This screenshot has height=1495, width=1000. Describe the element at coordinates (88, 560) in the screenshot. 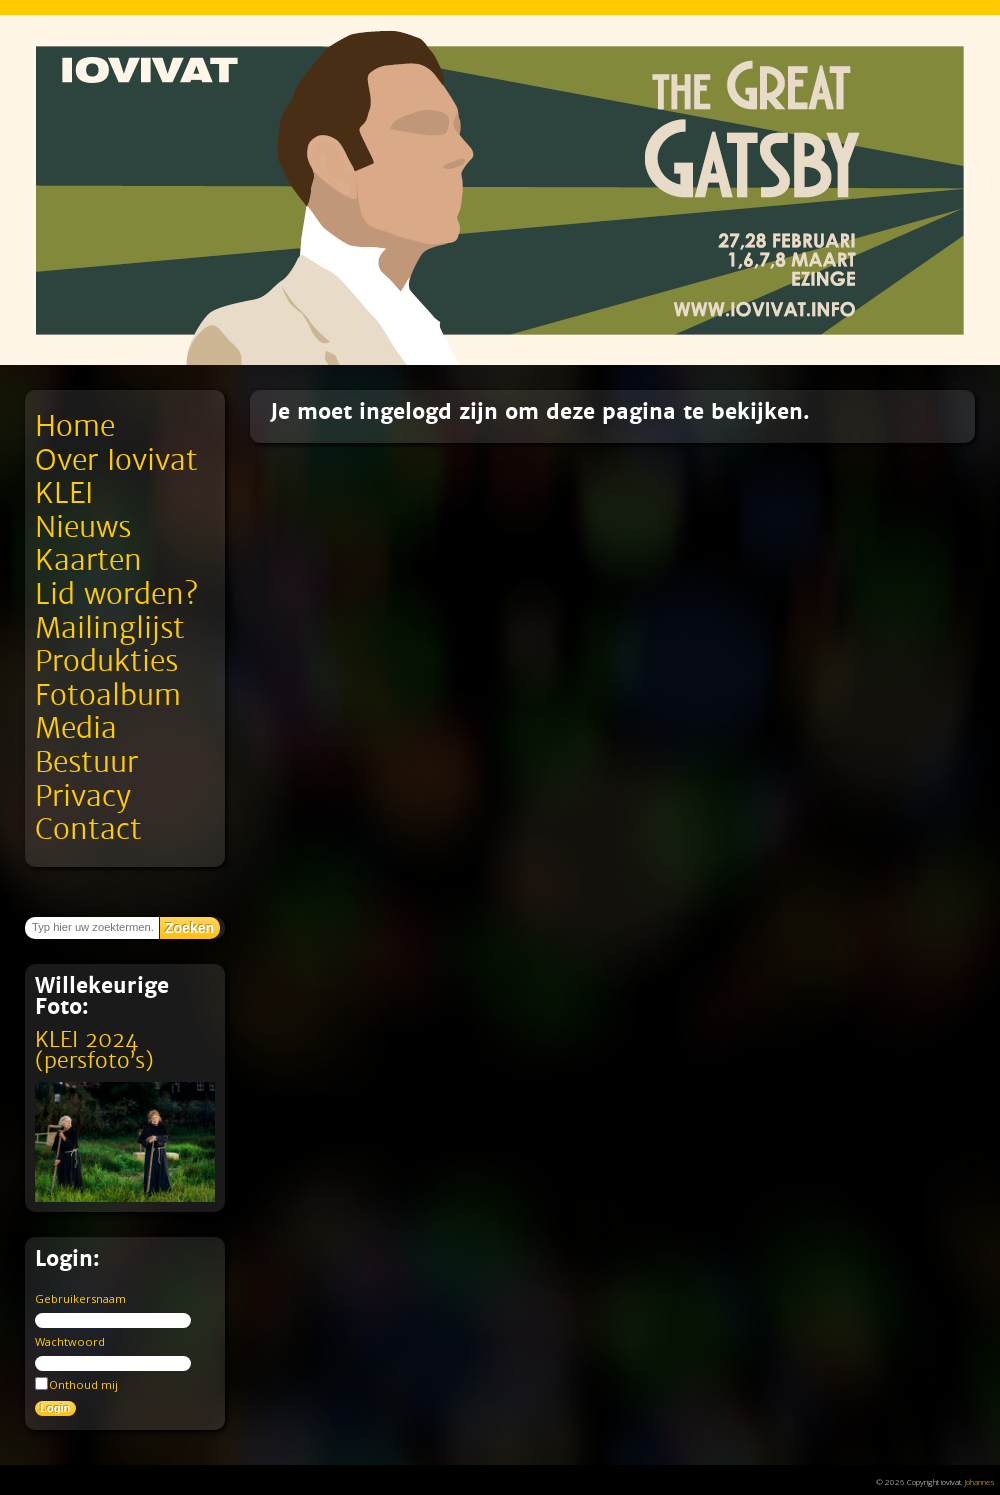

I see `Kaarten` at that location.